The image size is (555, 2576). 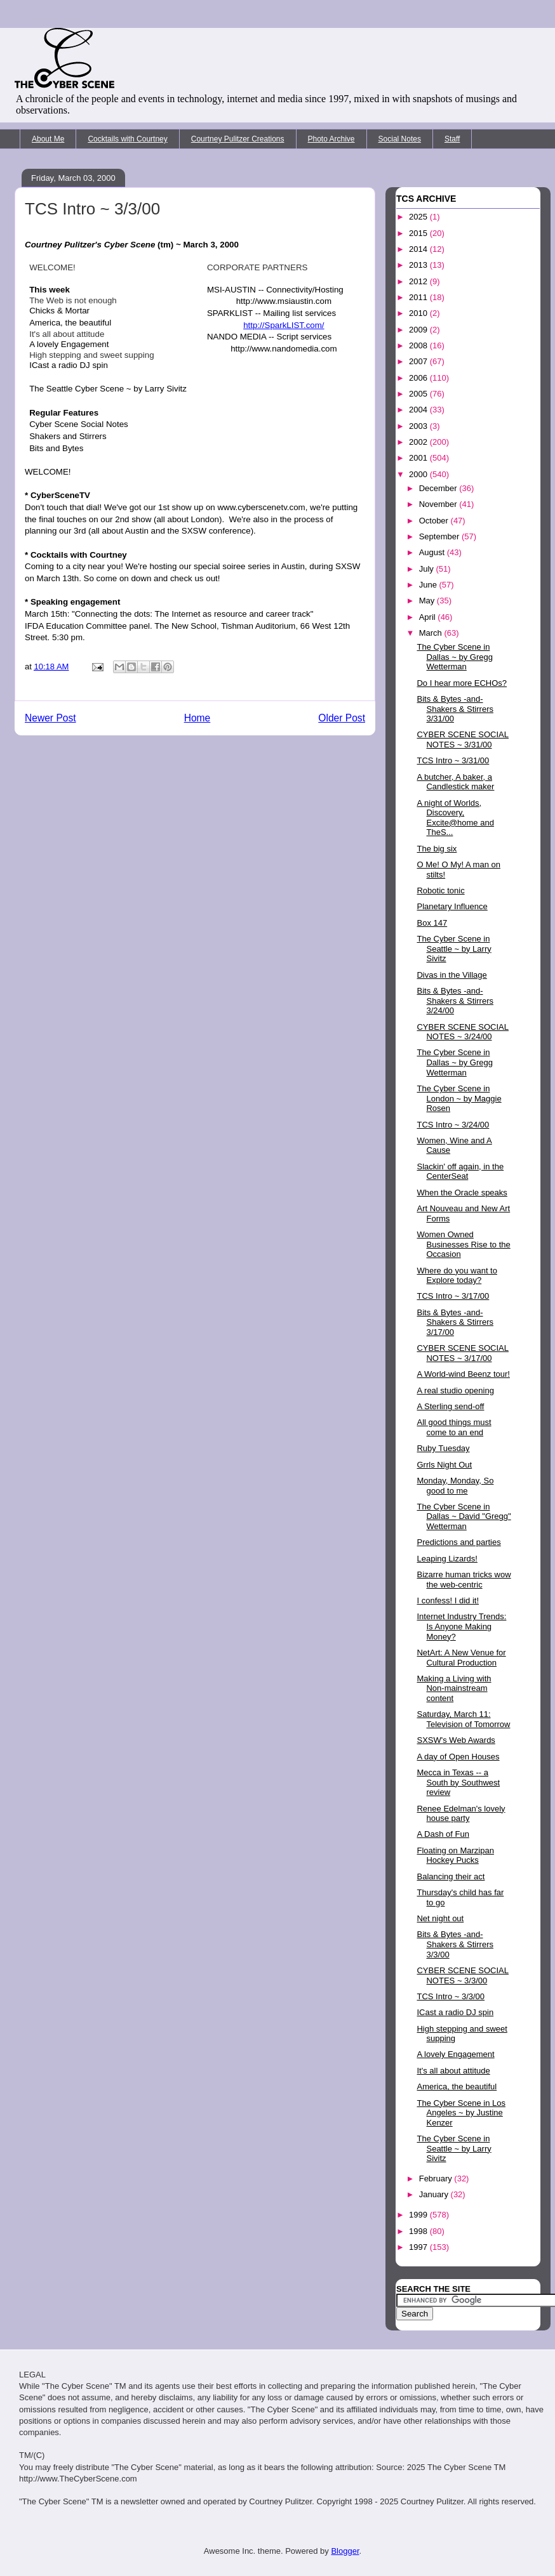 What do you see at coordinates (419, 329) in the screenshot?
I see `2009` at bounding box center [419, 329].